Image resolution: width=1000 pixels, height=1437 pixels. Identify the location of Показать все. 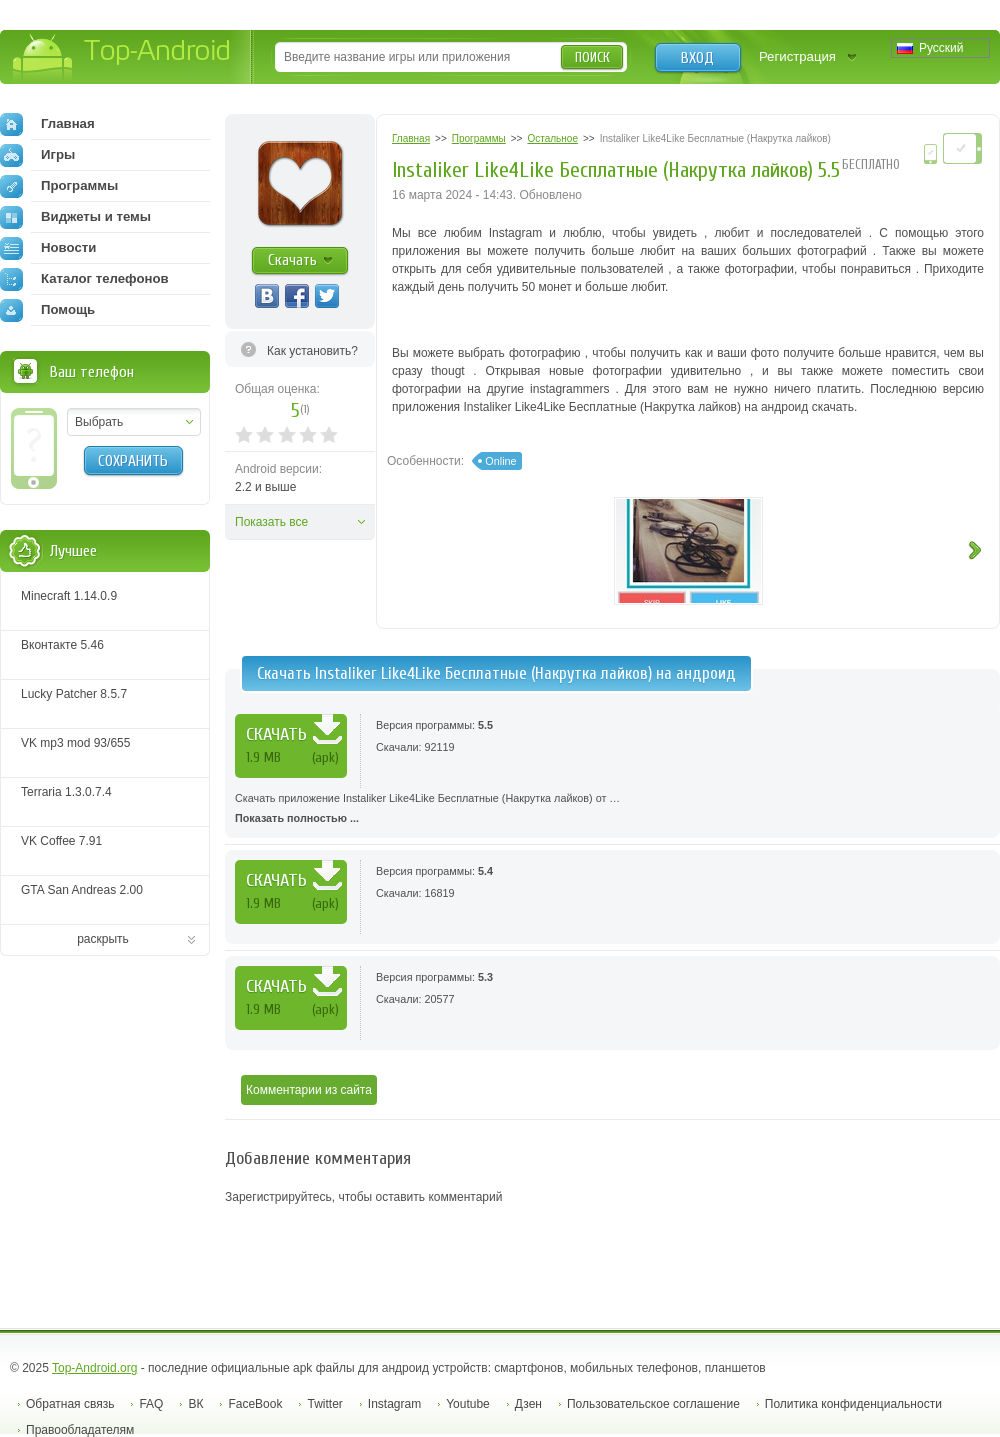
(271, 522).